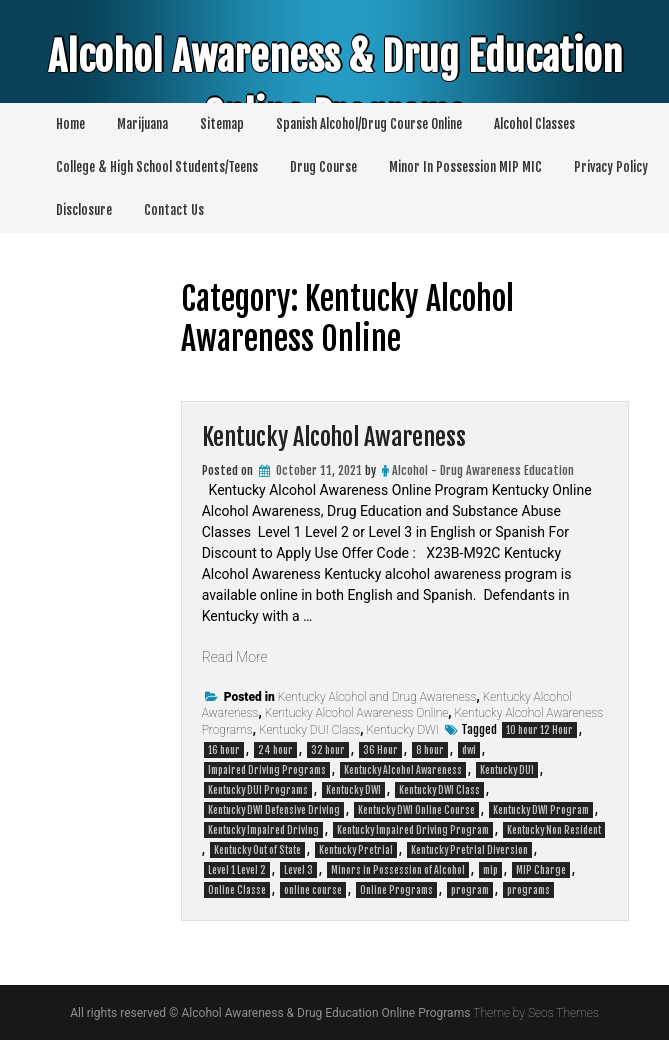 This screenshot has height=1040, width=669. Describe the element at coordinates (465, 167) in the screenshot. I see `Minor In Possession MIP MIC` at that location.